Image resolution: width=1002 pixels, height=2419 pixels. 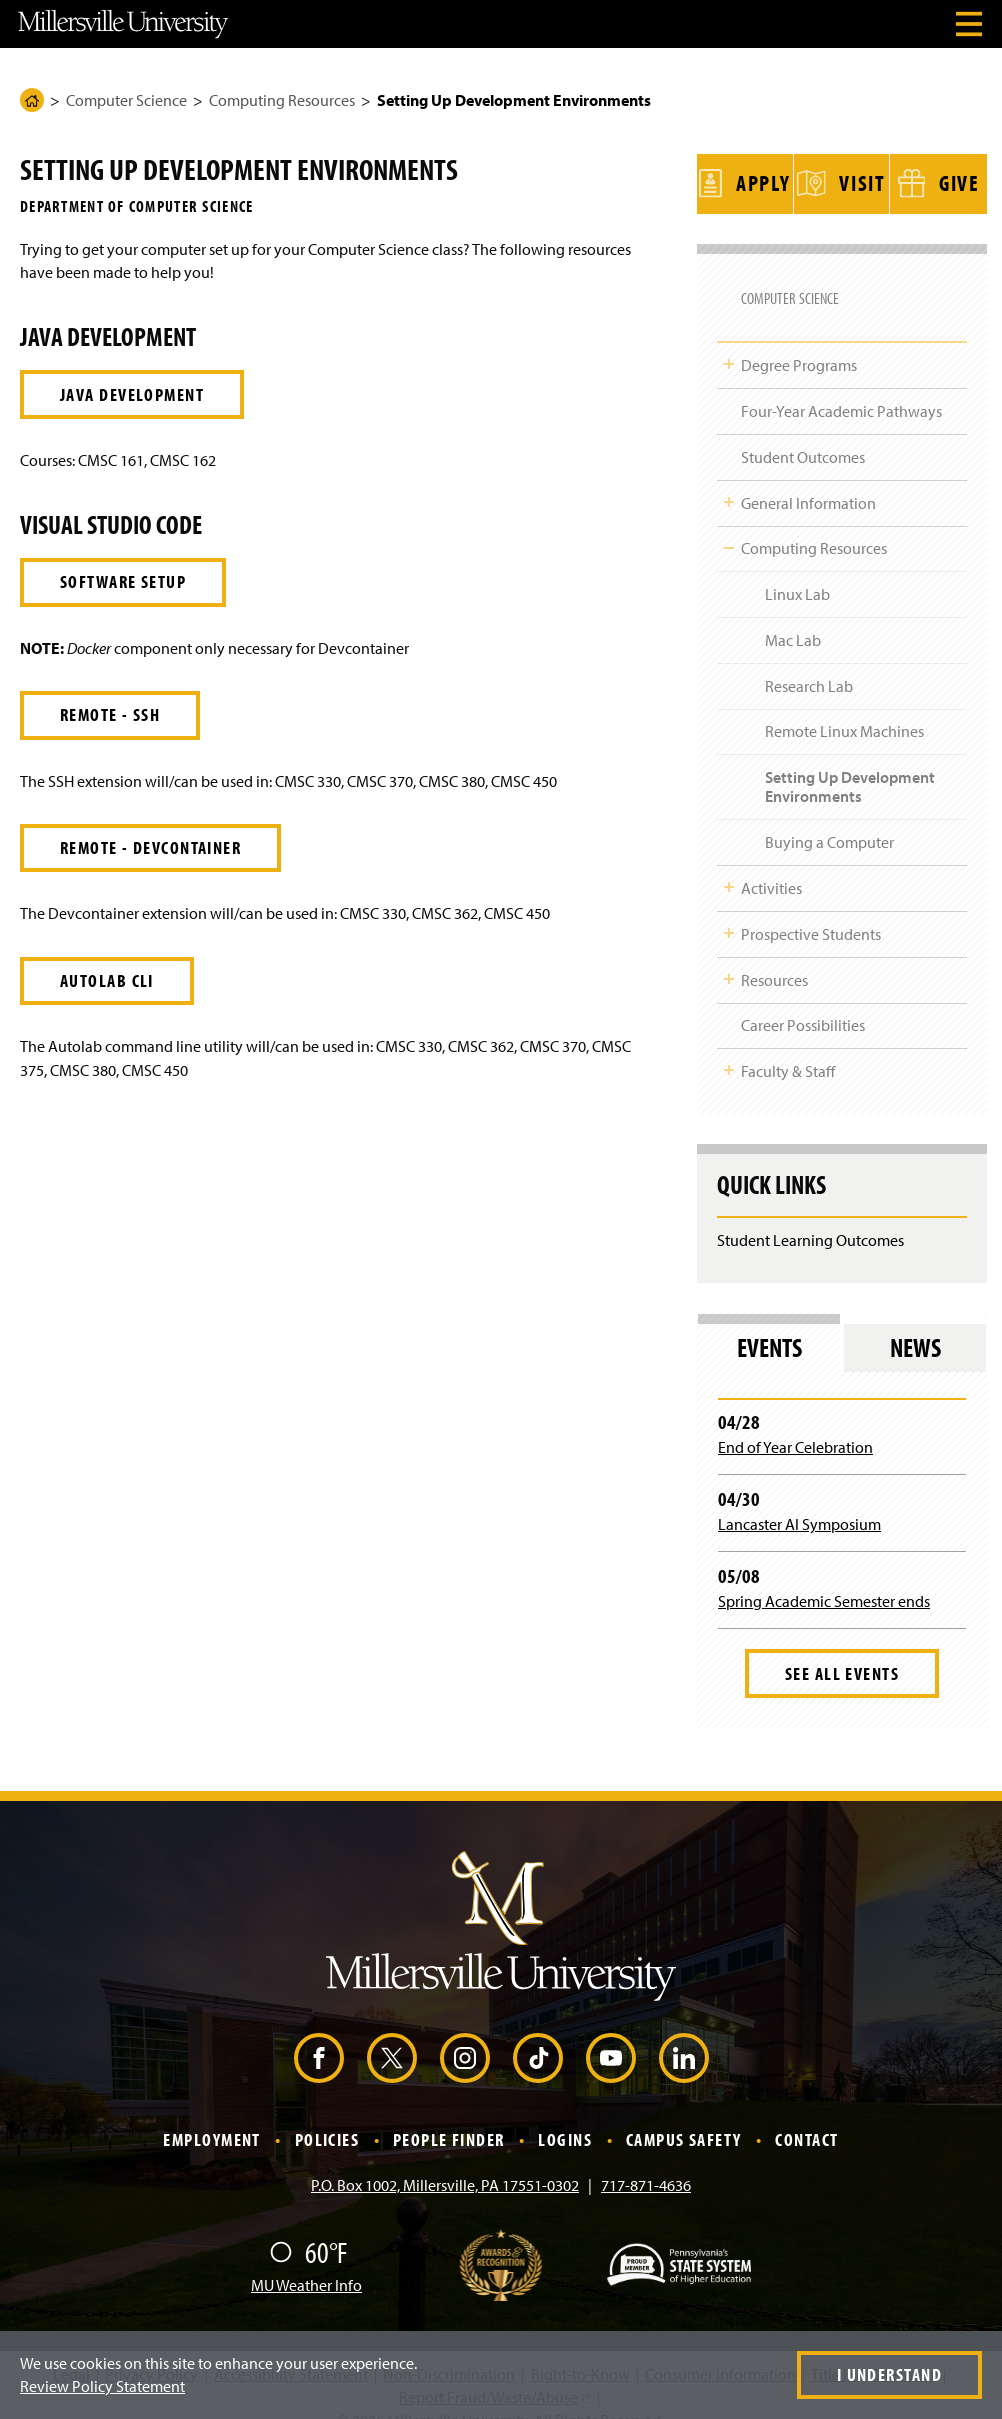 What do you see at coordinates (150, 847) in the screenshot?
I see `Remote - Devcontainer` at bounding box center [150, 847].